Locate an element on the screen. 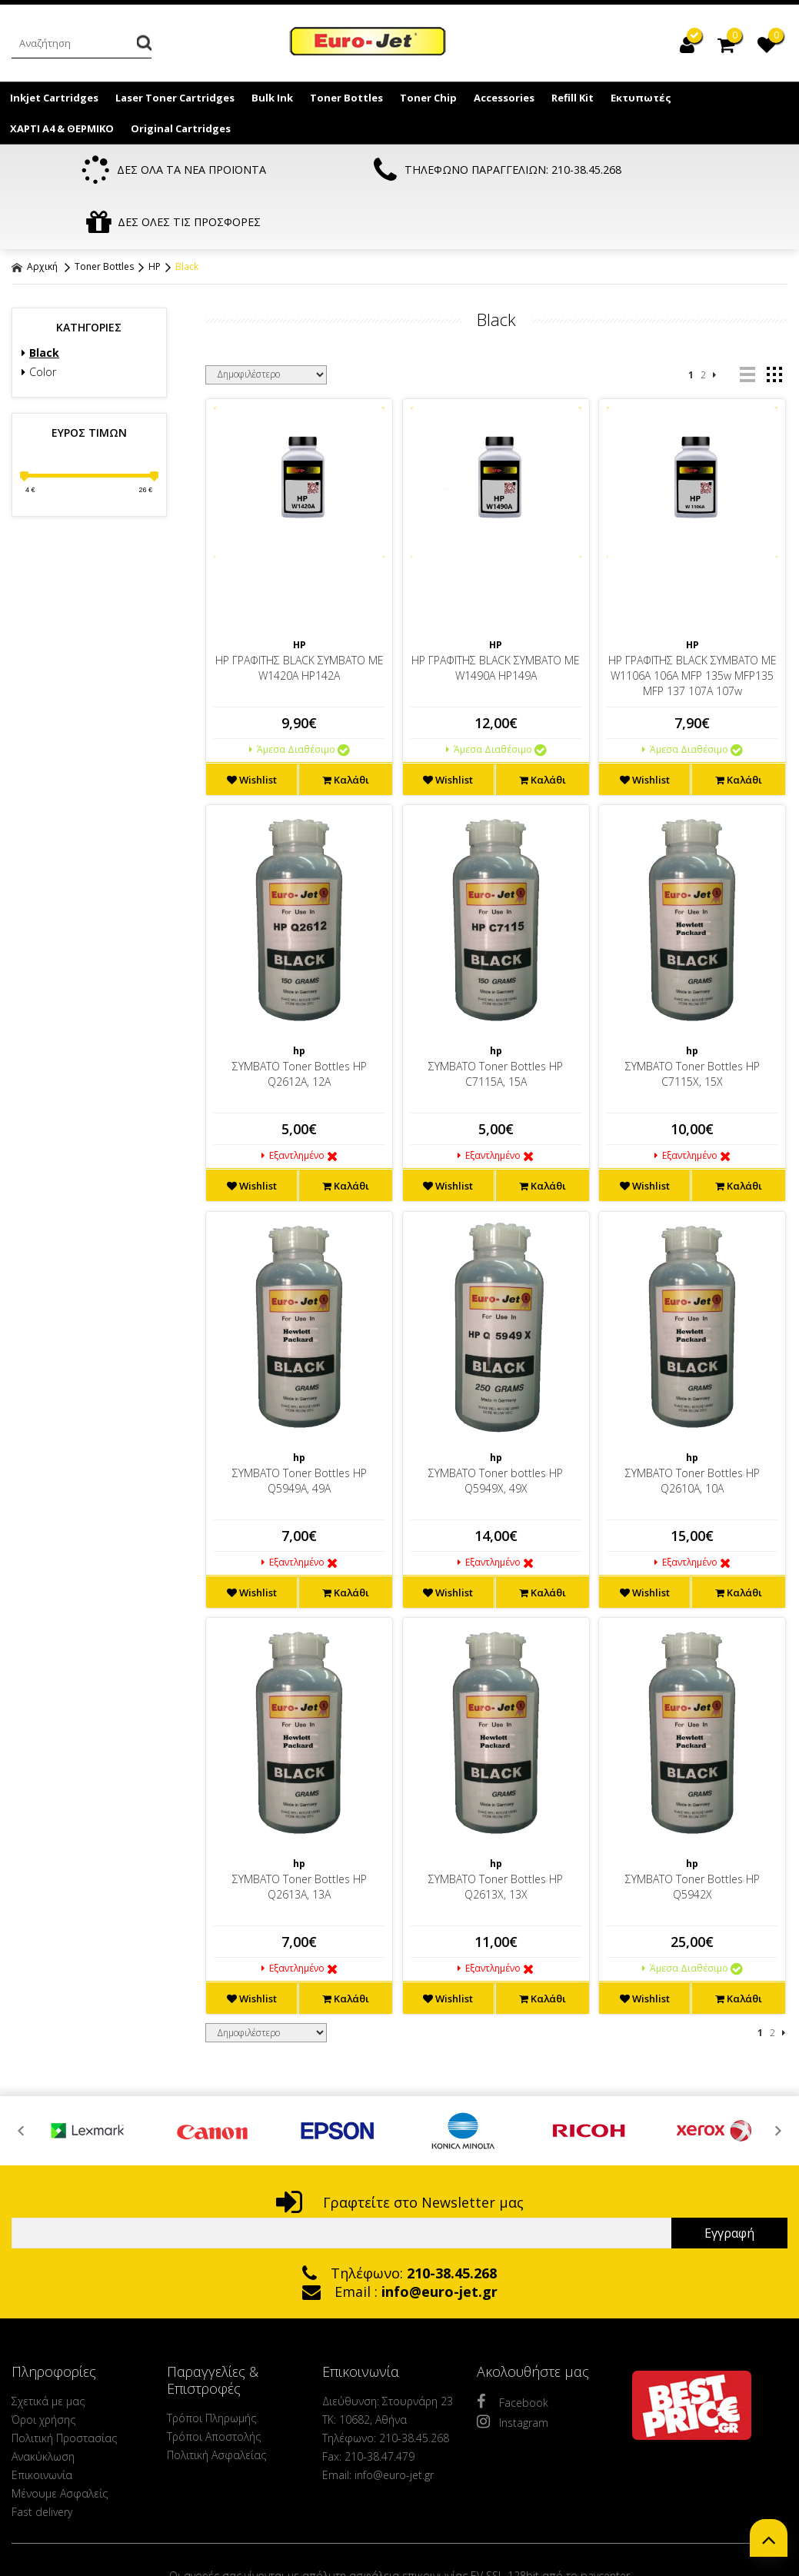 Image resolution: width=799 pixels, height=2576 pixels. Original Cartridges is located at coordinates (181, 128).